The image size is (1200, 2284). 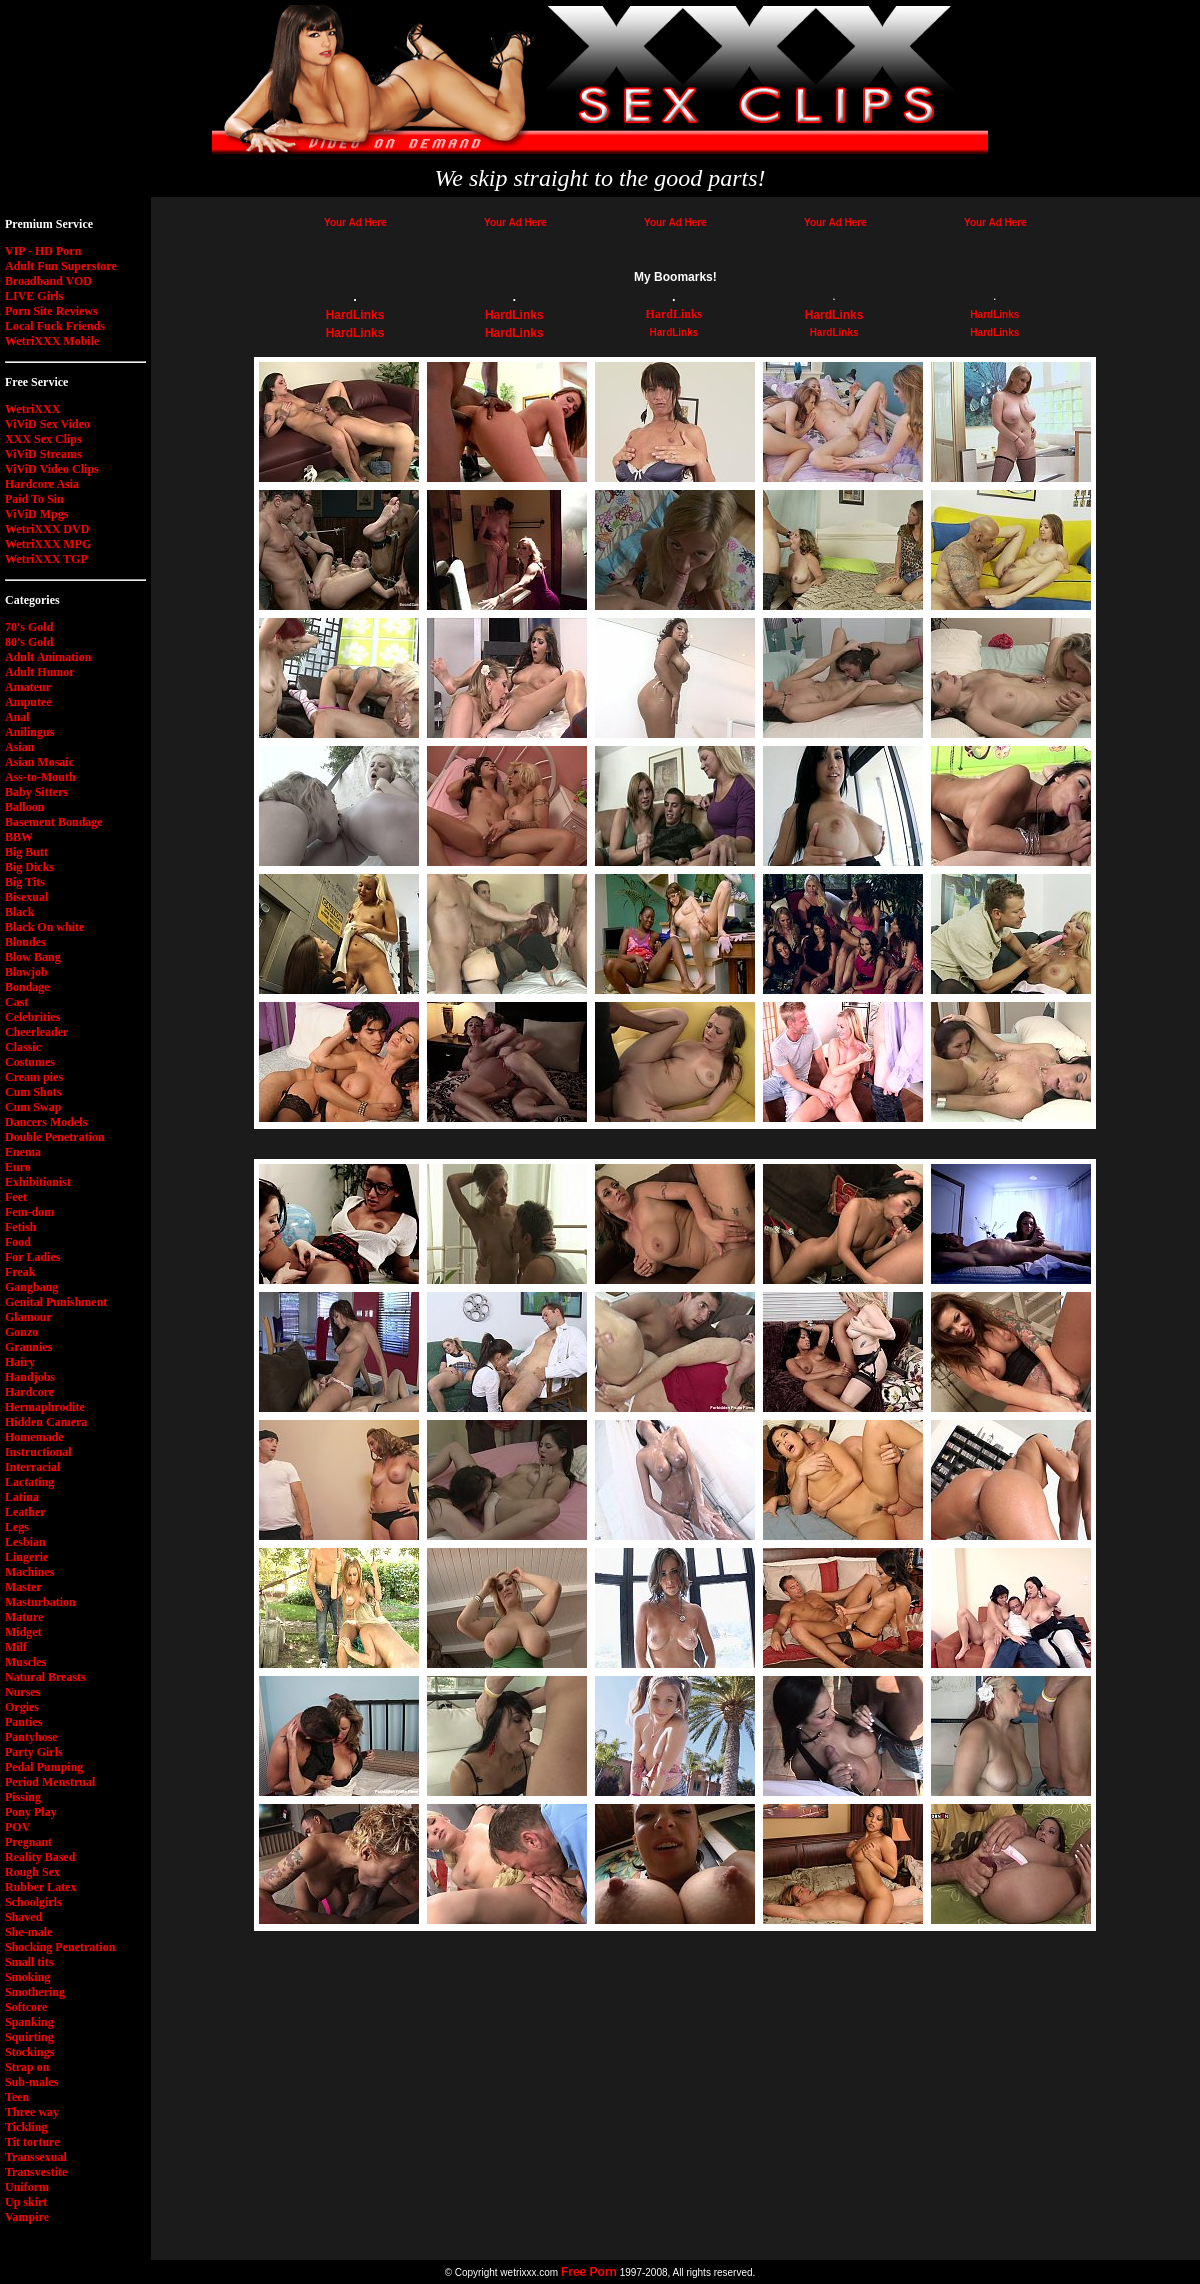 I want to click on Squirting, so click(x=29, y=2037).